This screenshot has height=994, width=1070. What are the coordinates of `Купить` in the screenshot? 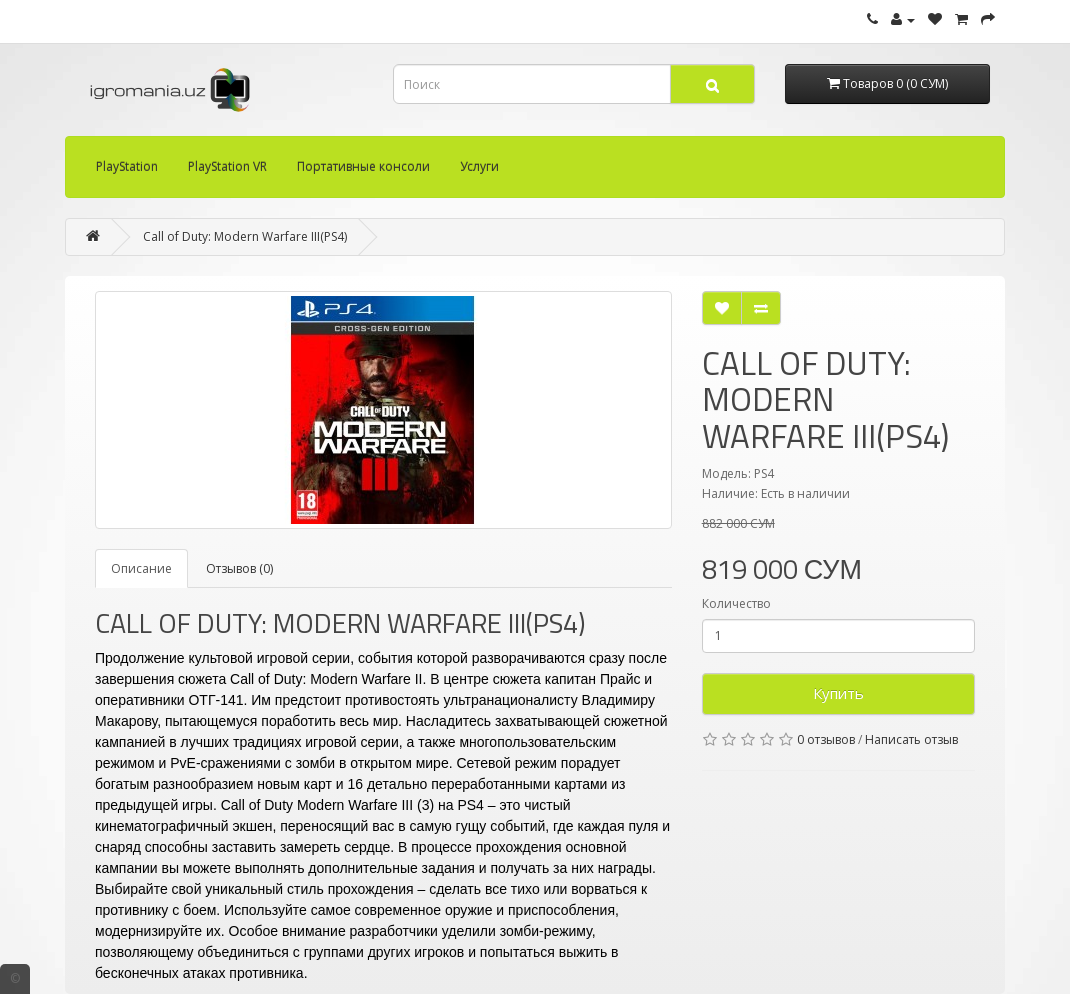 It's located at (838, 693).